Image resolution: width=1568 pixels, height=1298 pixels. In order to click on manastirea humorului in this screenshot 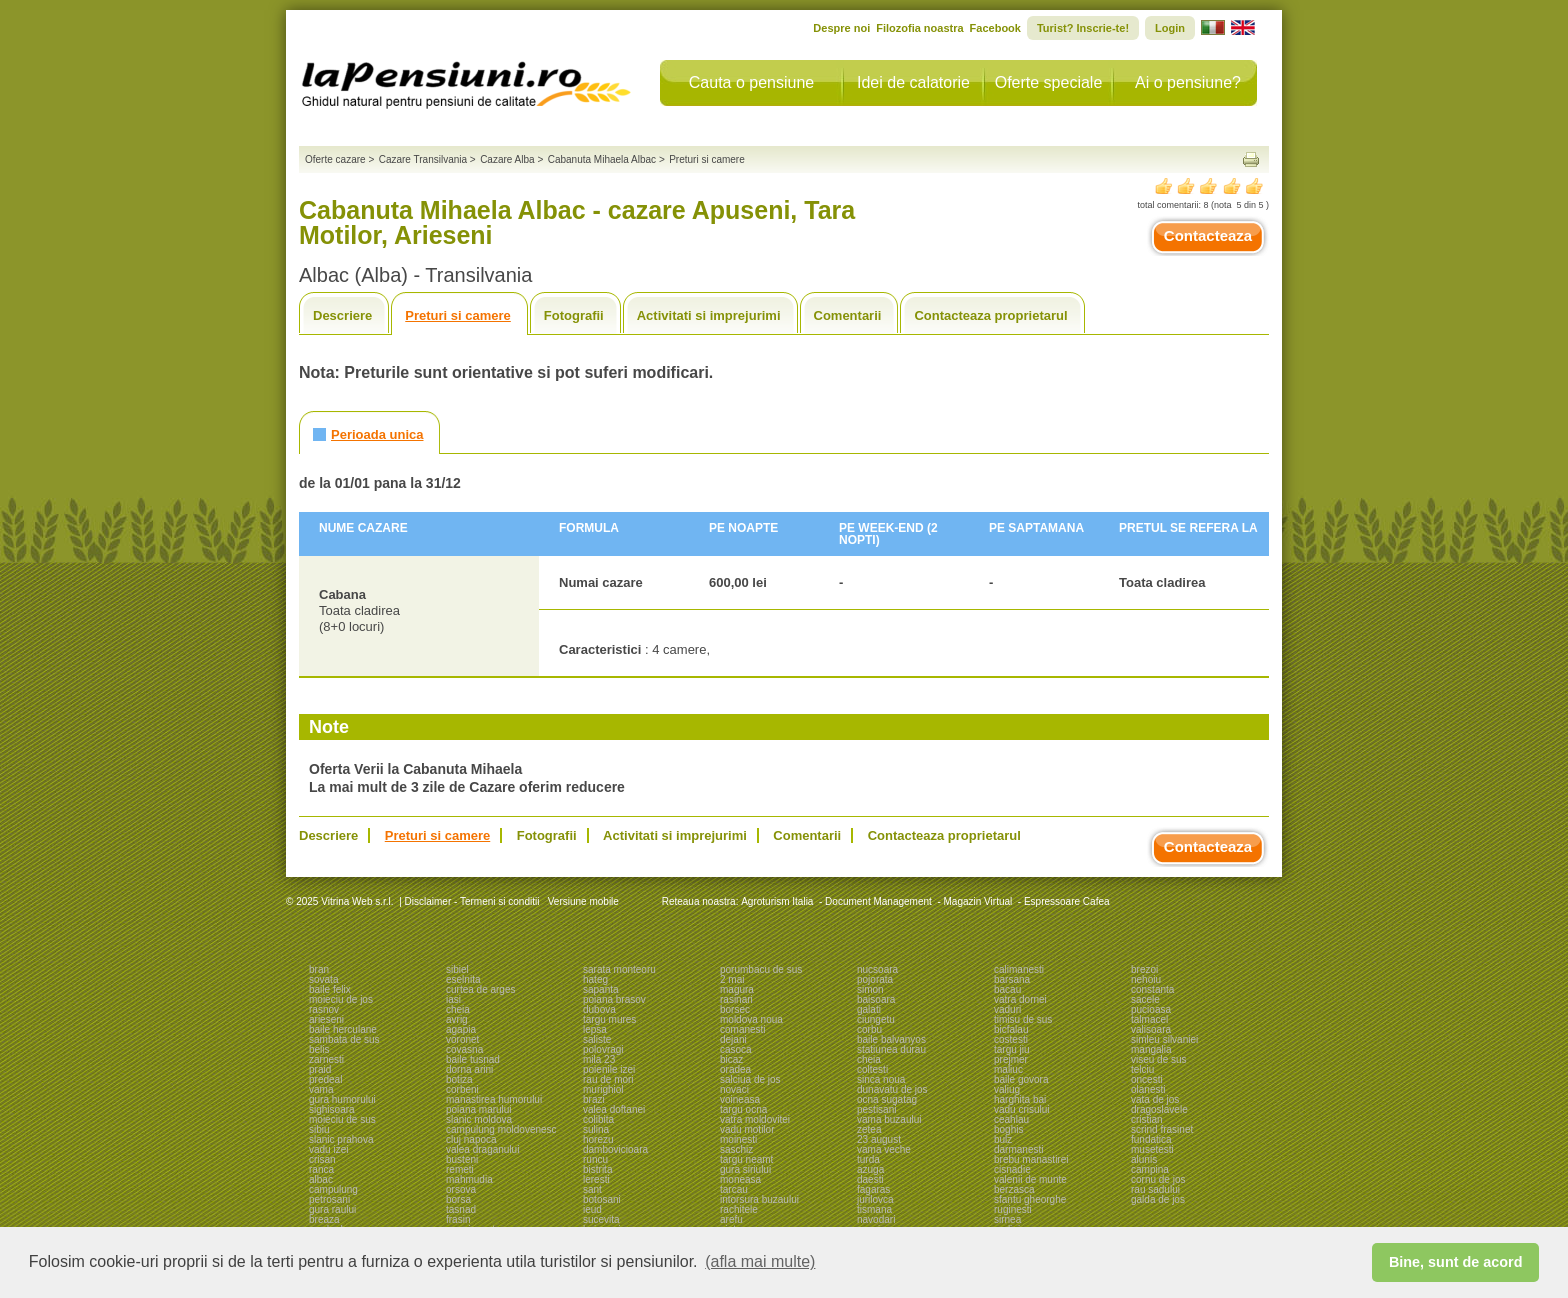, I will do `click(494, 1099)`.